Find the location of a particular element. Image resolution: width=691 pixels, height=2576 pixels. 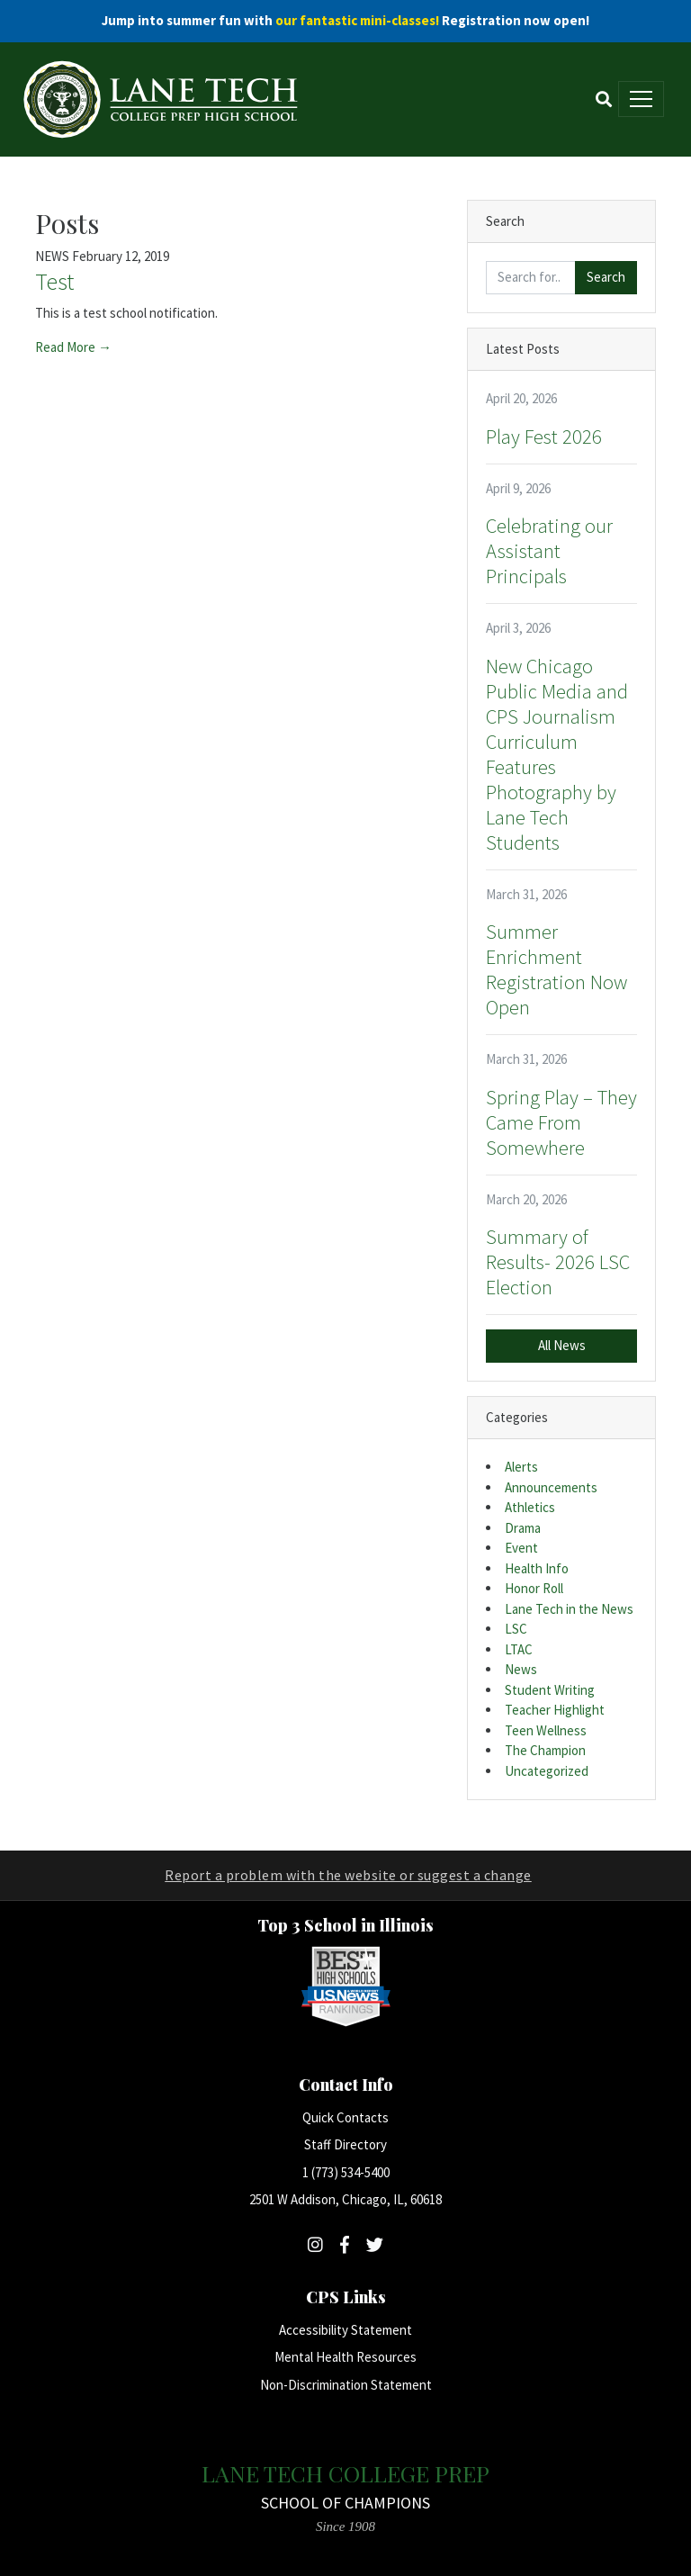

News is located at coordinates (521, 1669).